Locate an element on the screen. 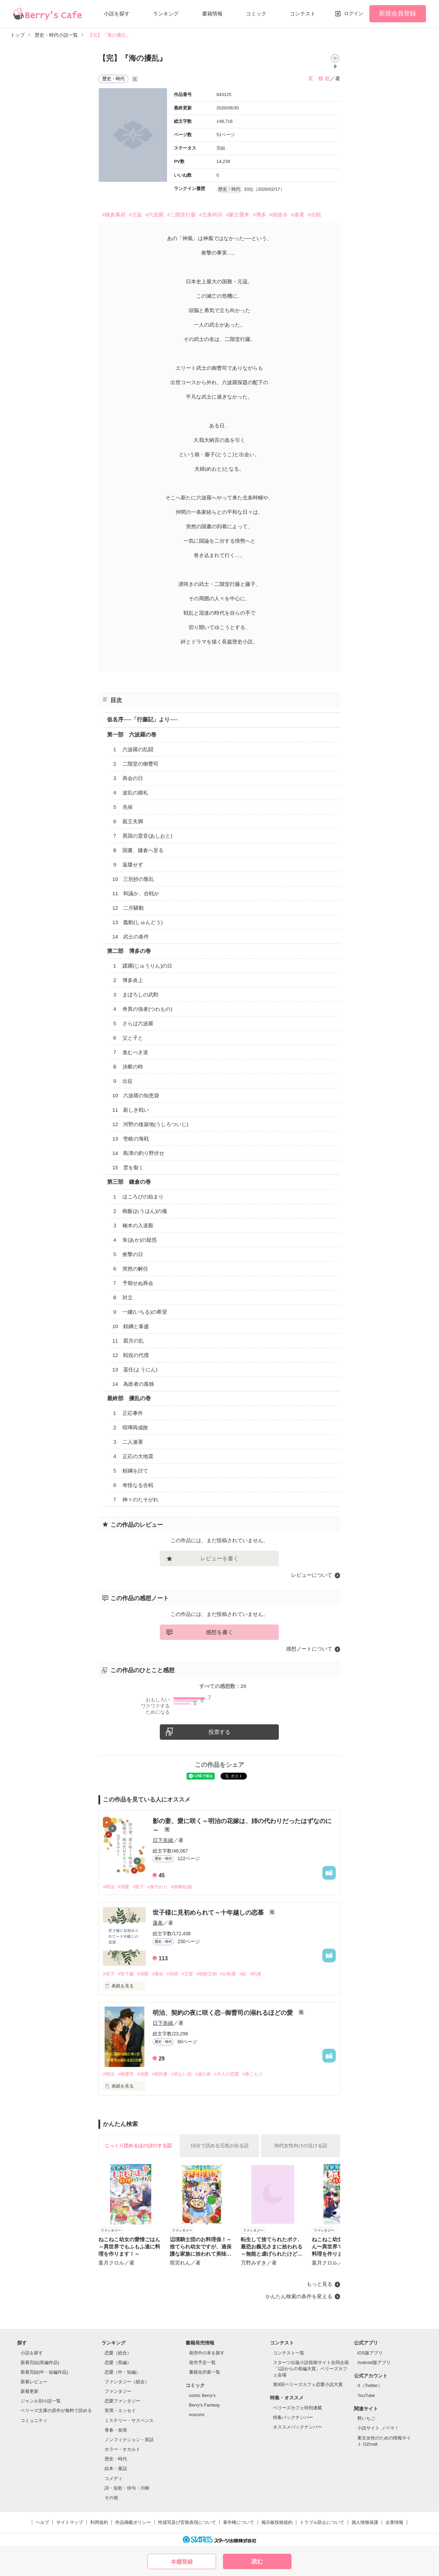 The image size is (439, 2576). 新規会員登録 is located at coordinates (397, 13).